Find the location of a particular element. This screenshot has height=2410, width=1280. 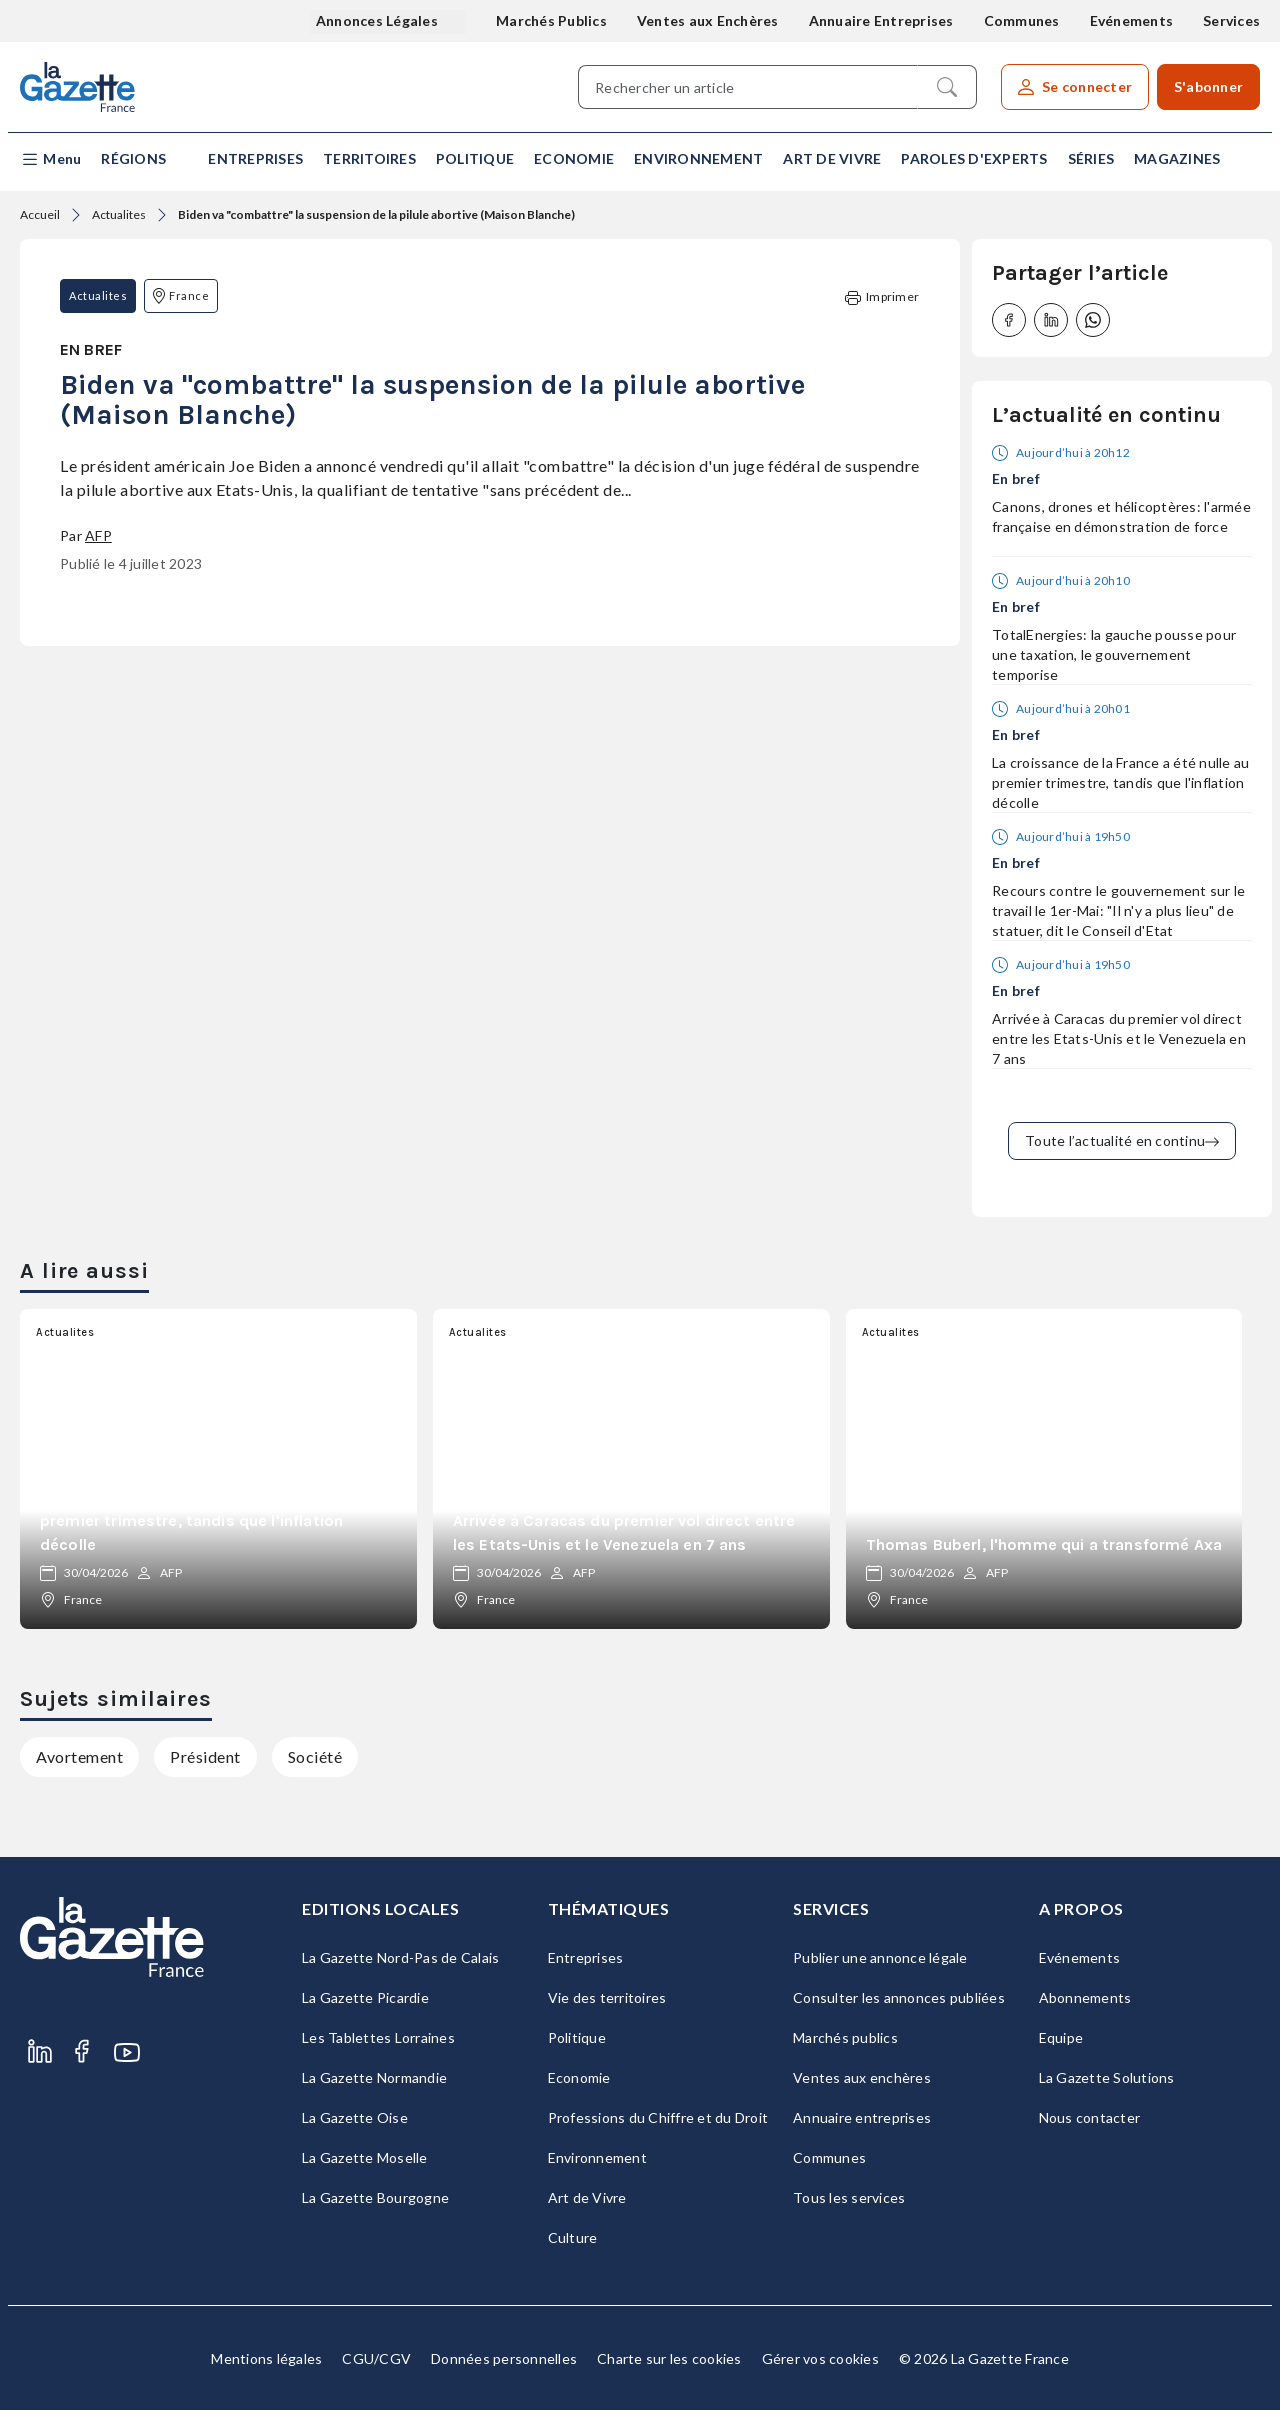

Economie is located at coordinates (574, 158).